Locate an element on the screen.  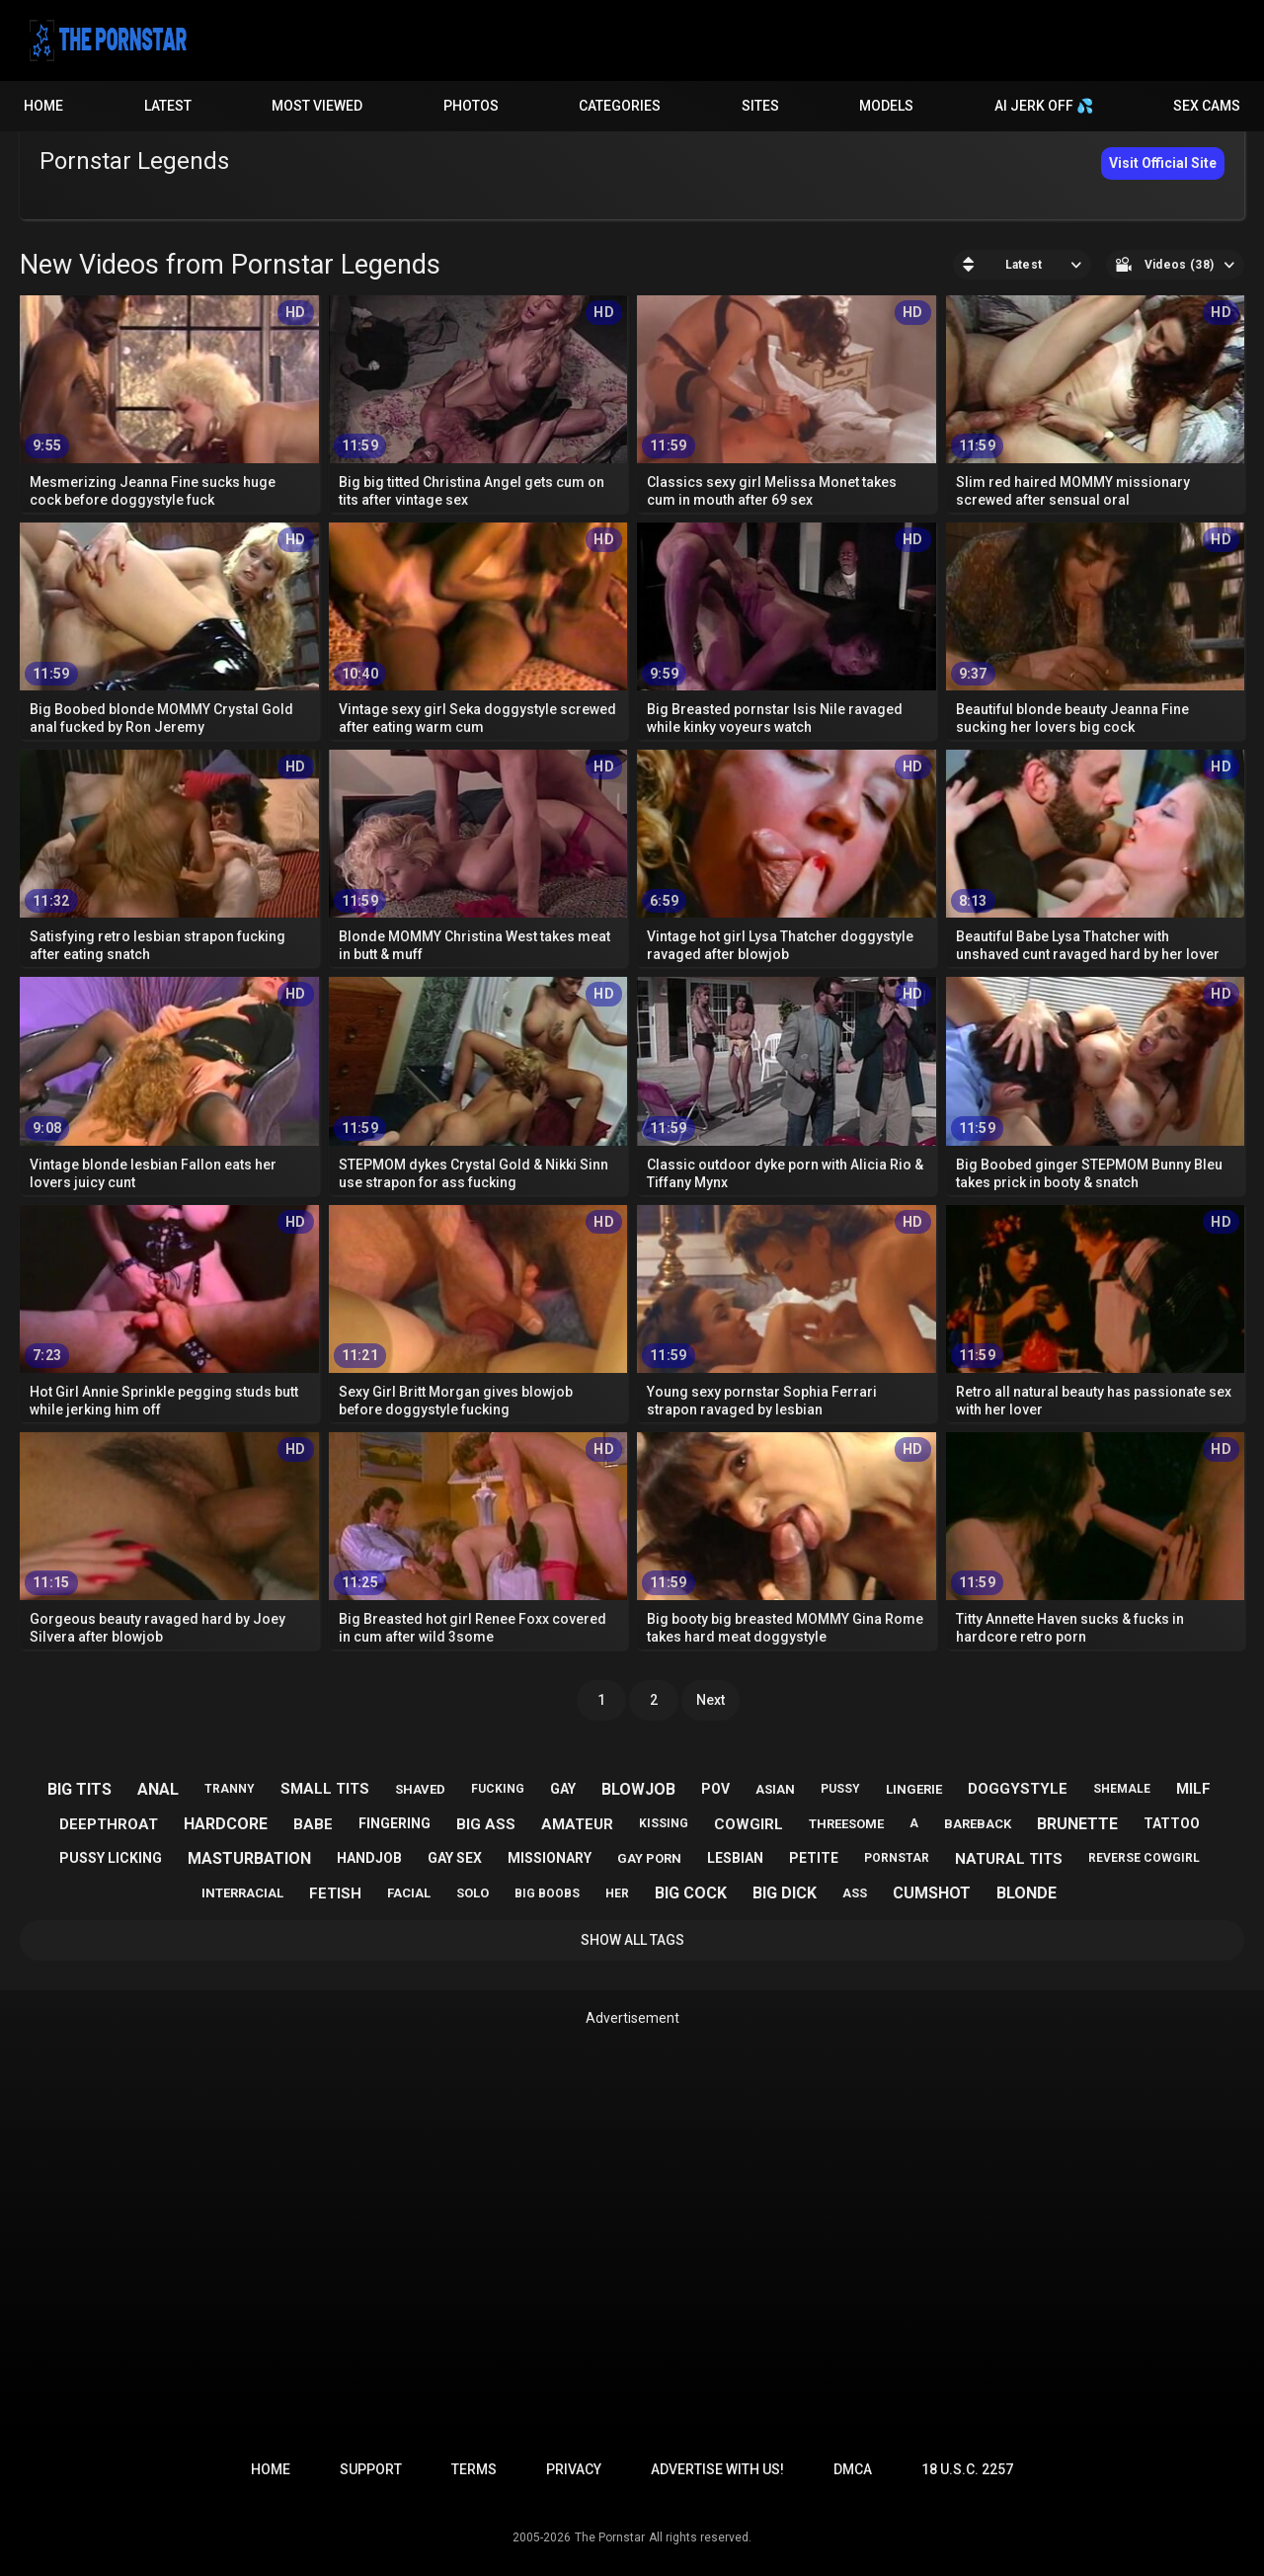
big tits is located at coordinates (79, 1789).